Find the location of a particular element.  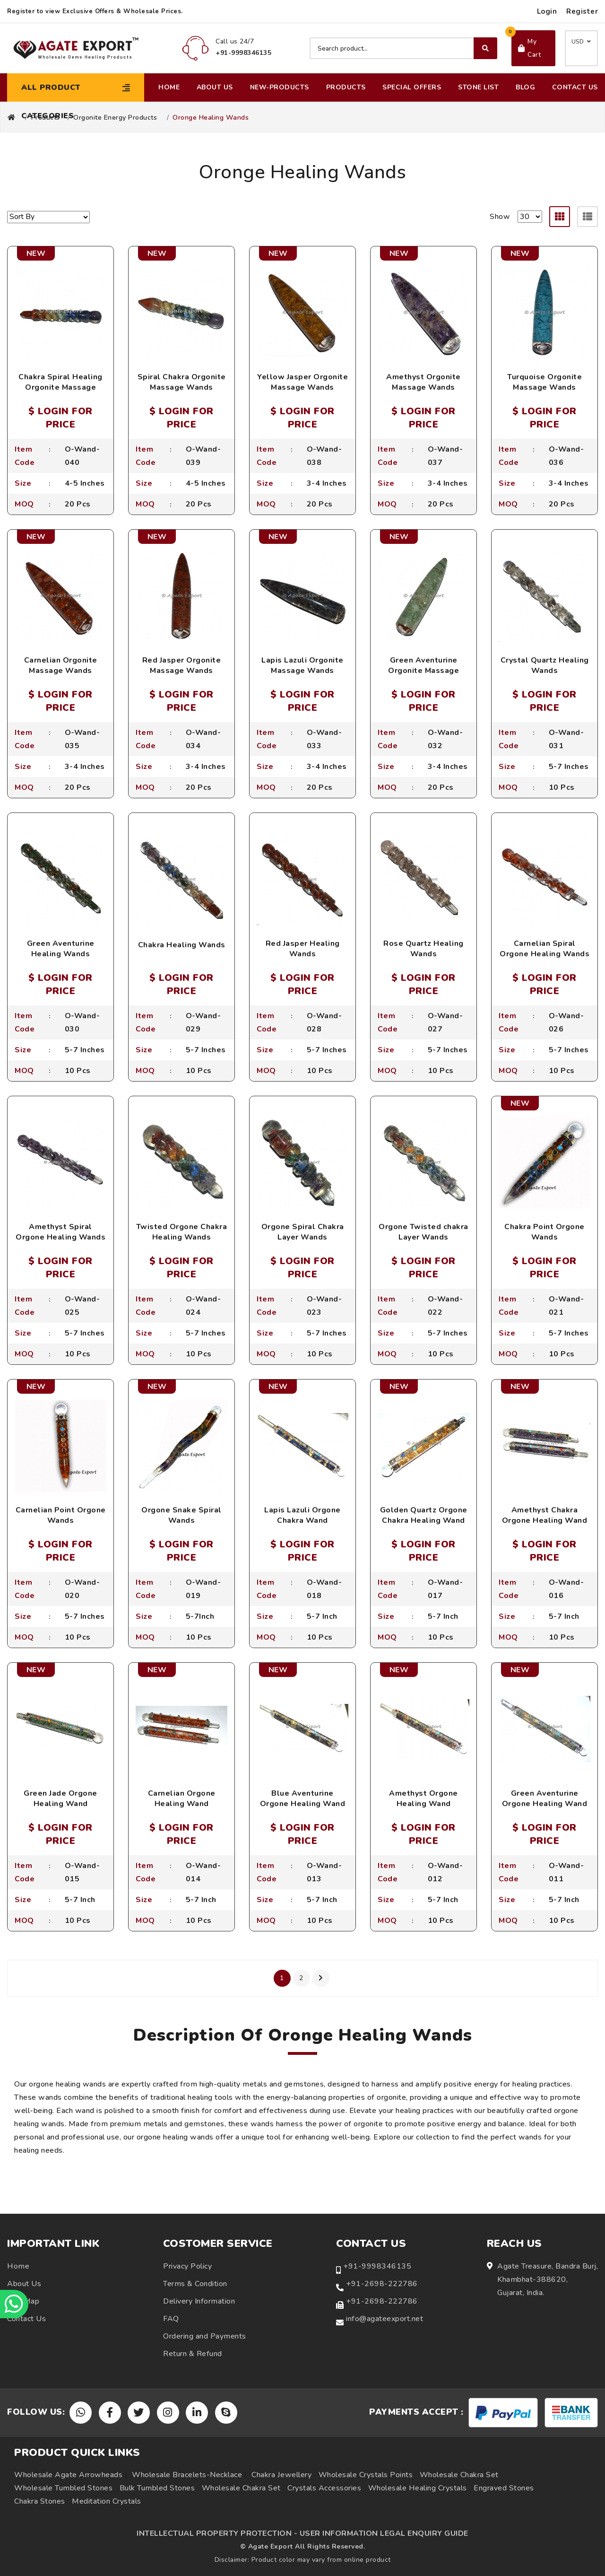

Wholesale Chakra Set is located at coordinates (459, 2475).